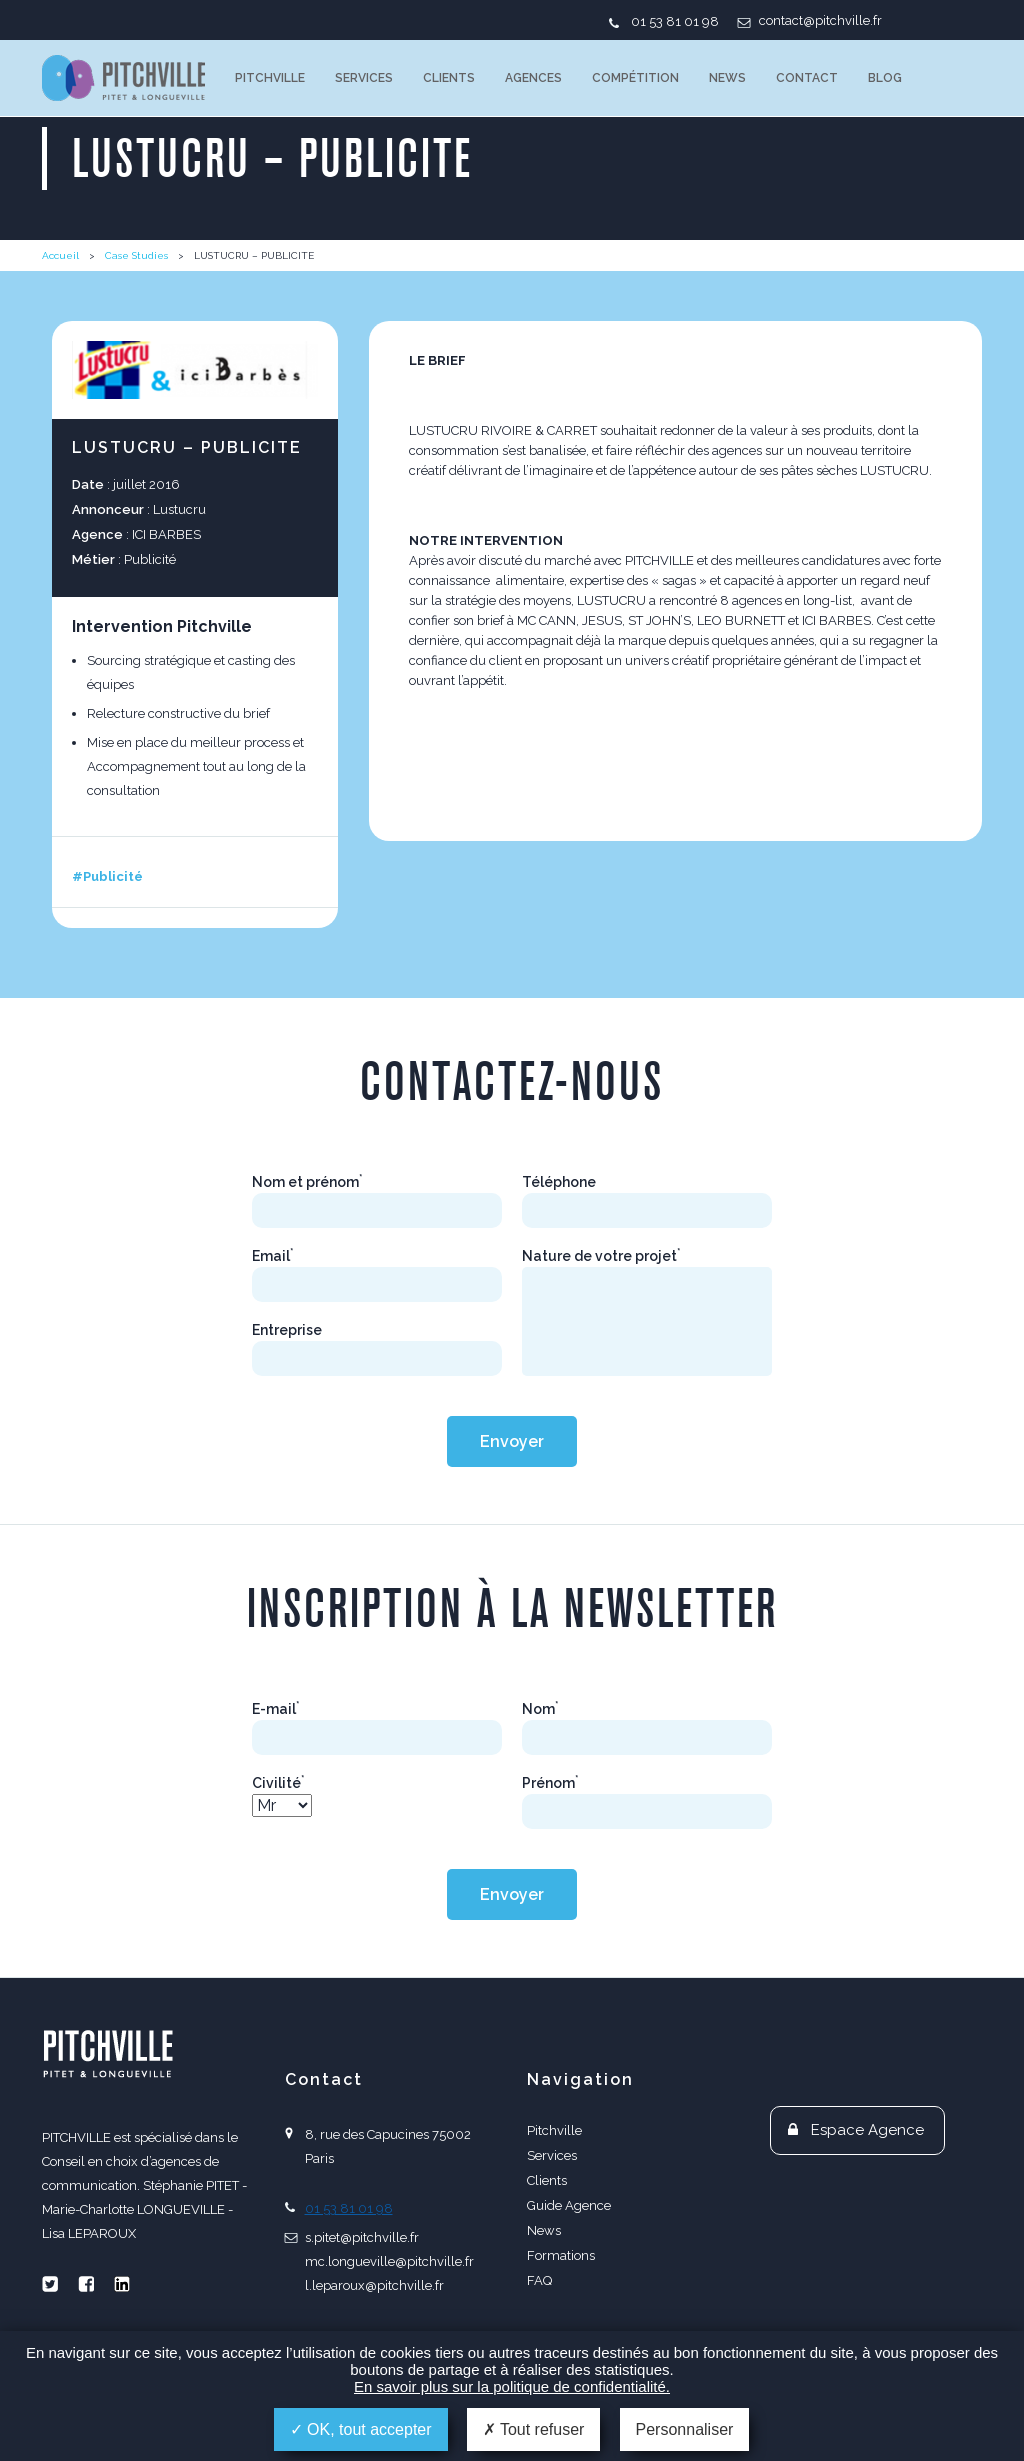 The height and width of the screenshot is (2461, 1024). I want to click on Twitter, so click(50, 2284).